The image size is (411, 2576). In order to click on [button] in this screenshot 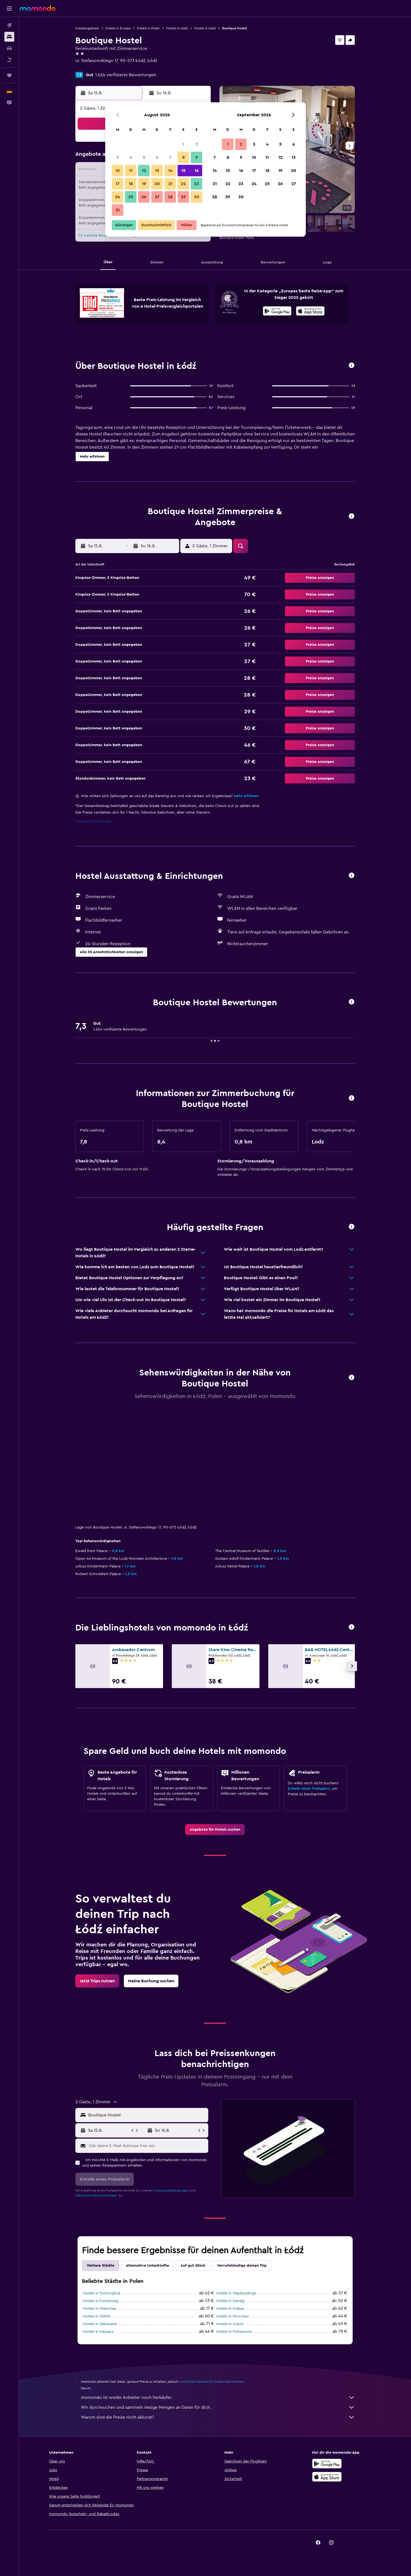, I will do `click(9, 8)`.